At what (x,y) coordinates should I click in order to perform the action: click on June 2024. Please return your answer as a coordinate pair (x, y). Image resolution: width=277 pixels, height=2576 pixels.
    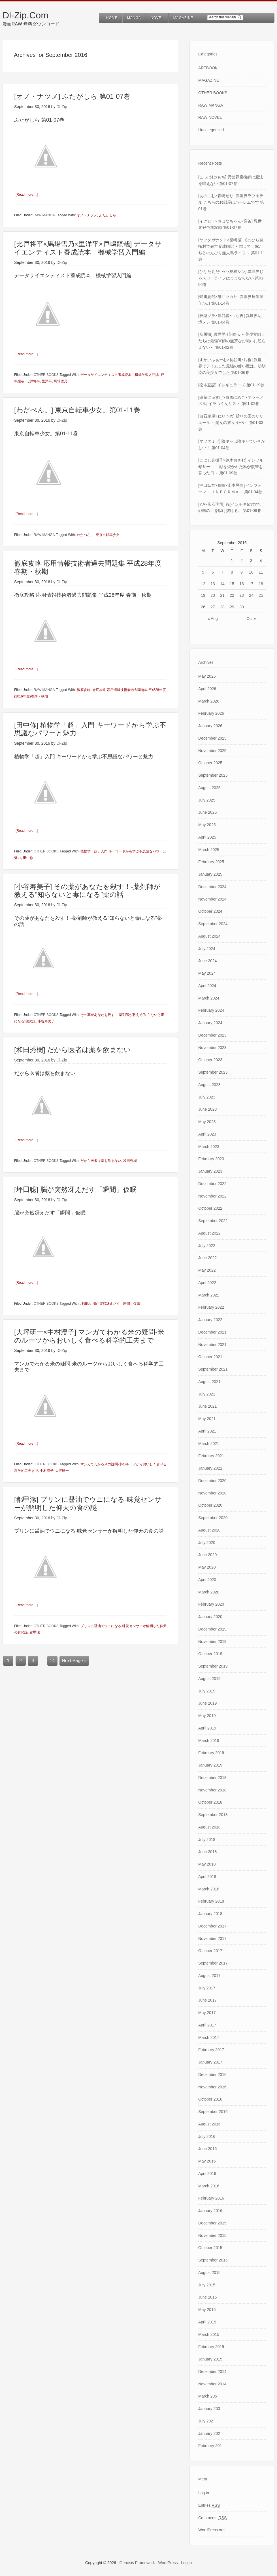
    Looking at the image, I should click on (207, 961).